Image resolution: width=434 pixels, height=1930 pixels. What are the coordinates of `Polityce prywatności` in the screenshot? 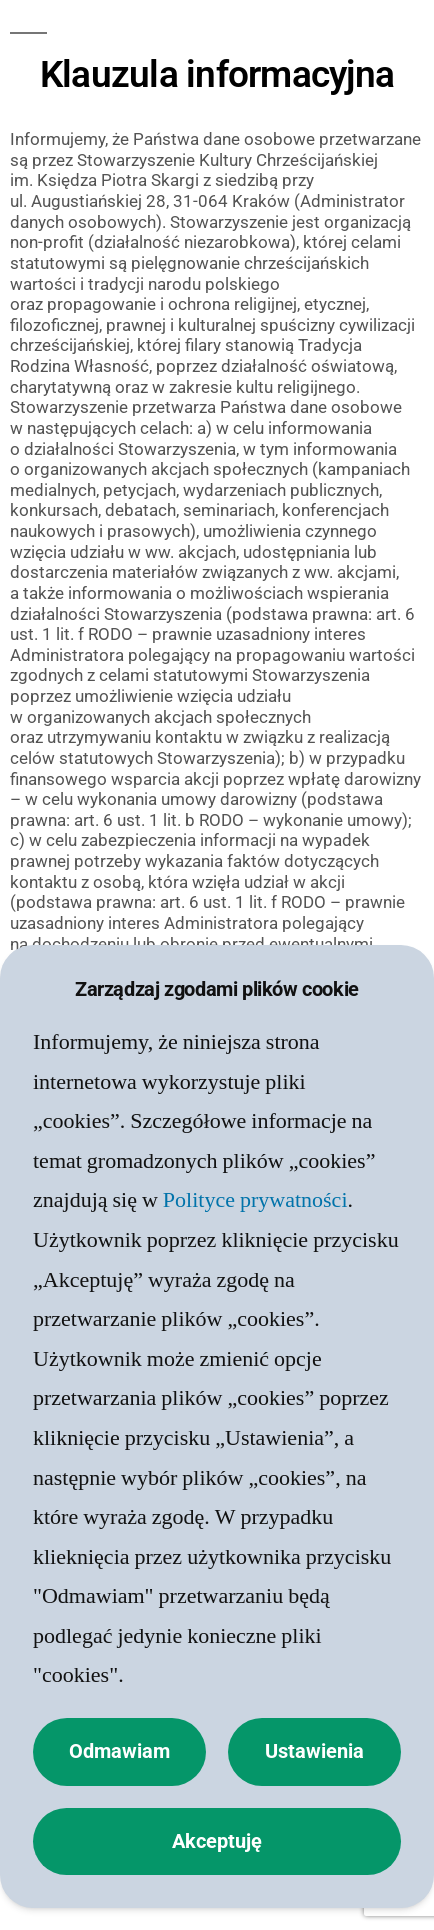 It's located at (255, 1200).